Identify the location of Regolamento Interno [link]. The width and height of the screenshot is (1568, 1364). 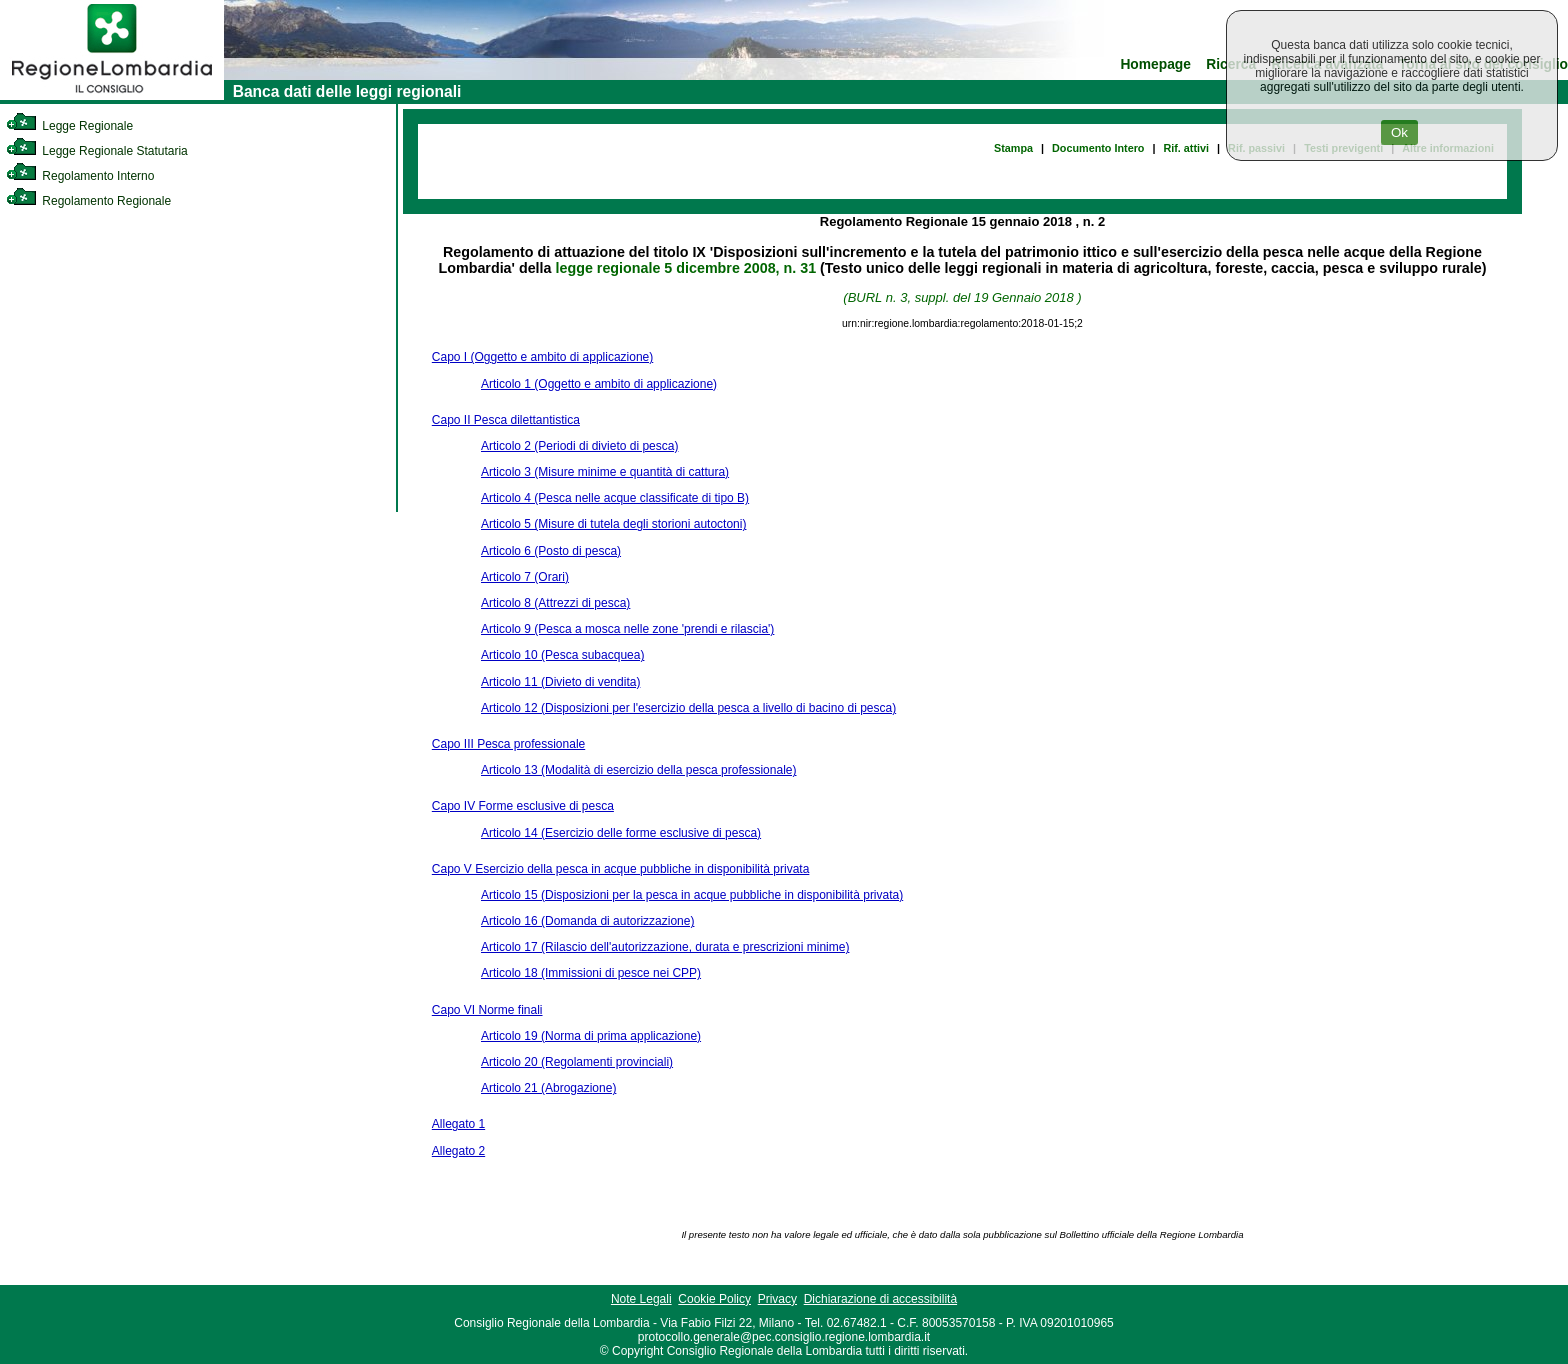
(80, 176).